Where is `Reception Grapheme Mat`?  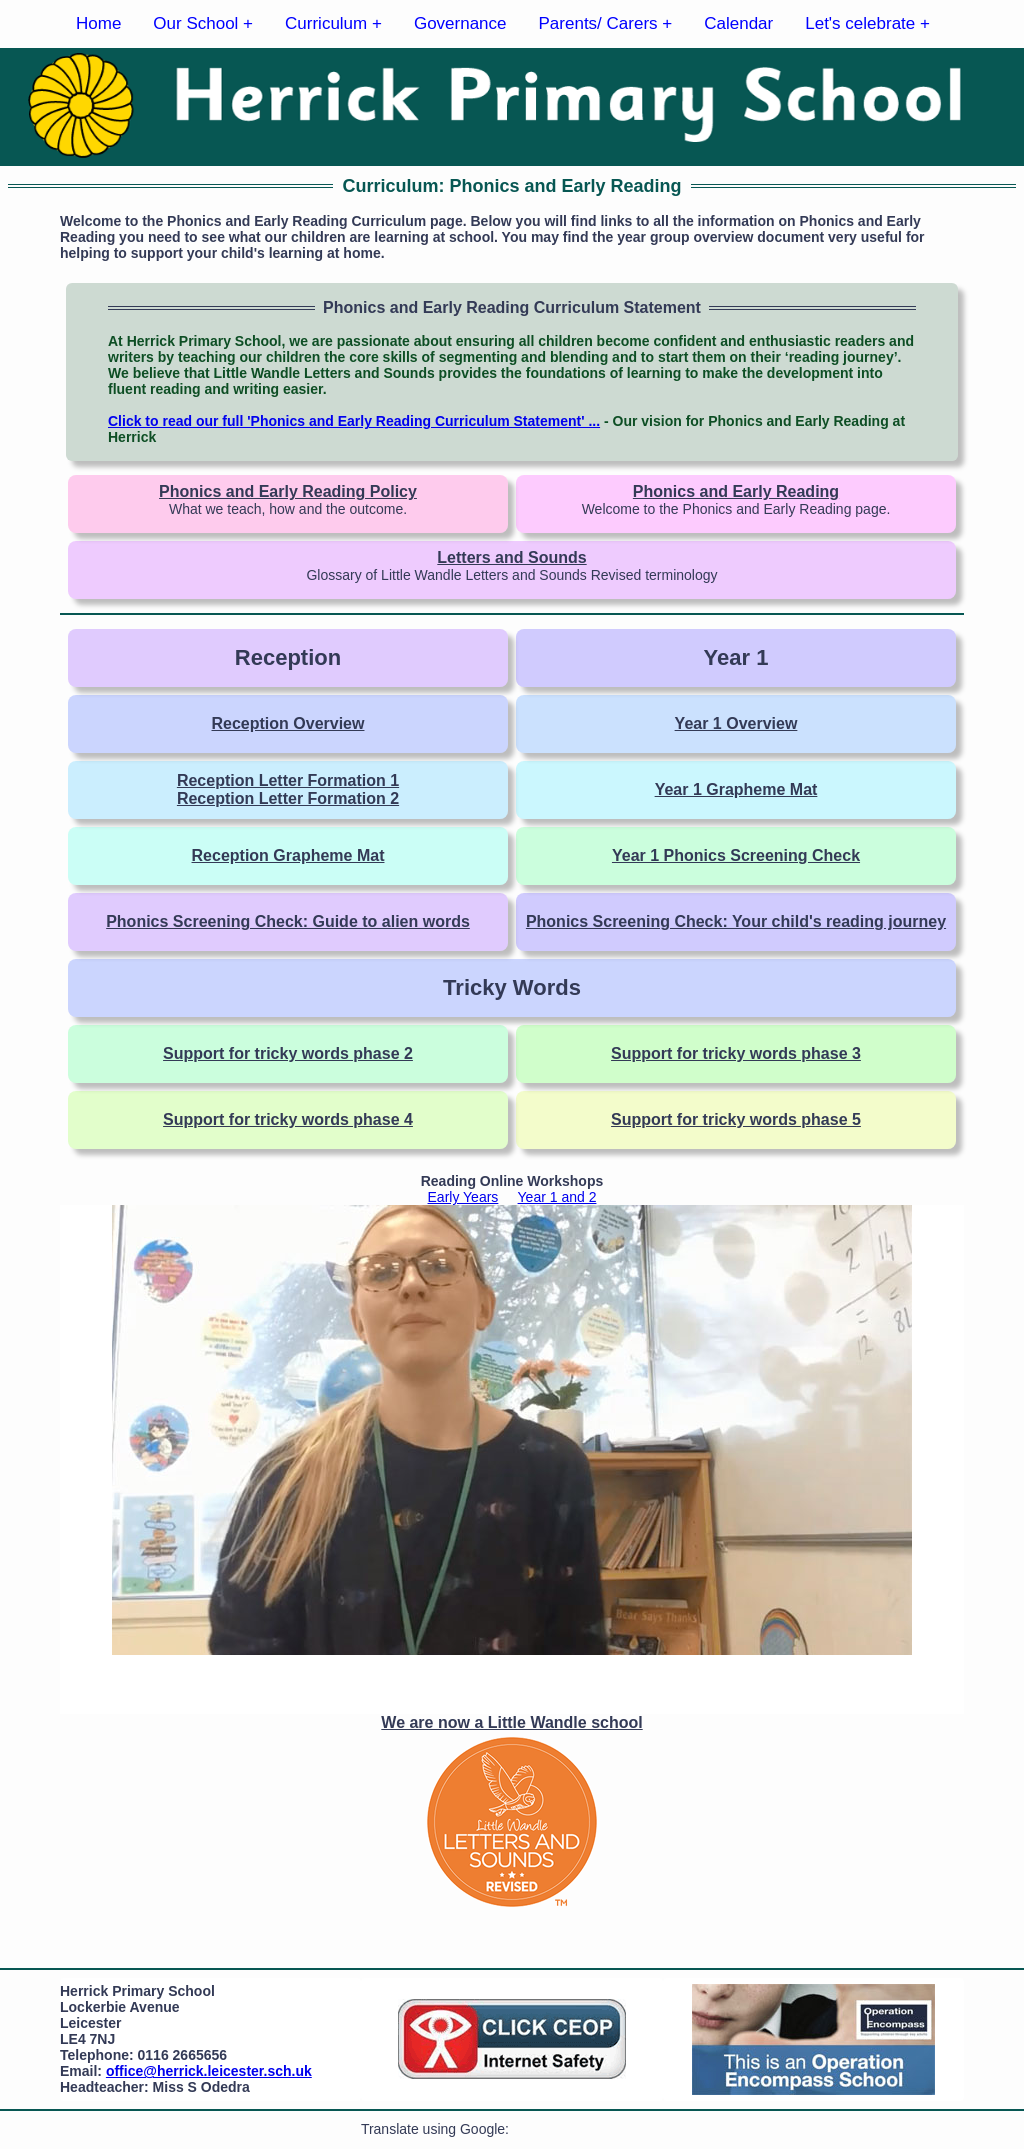 Reception Grapheme Mat is located at coordinates (288, 855).